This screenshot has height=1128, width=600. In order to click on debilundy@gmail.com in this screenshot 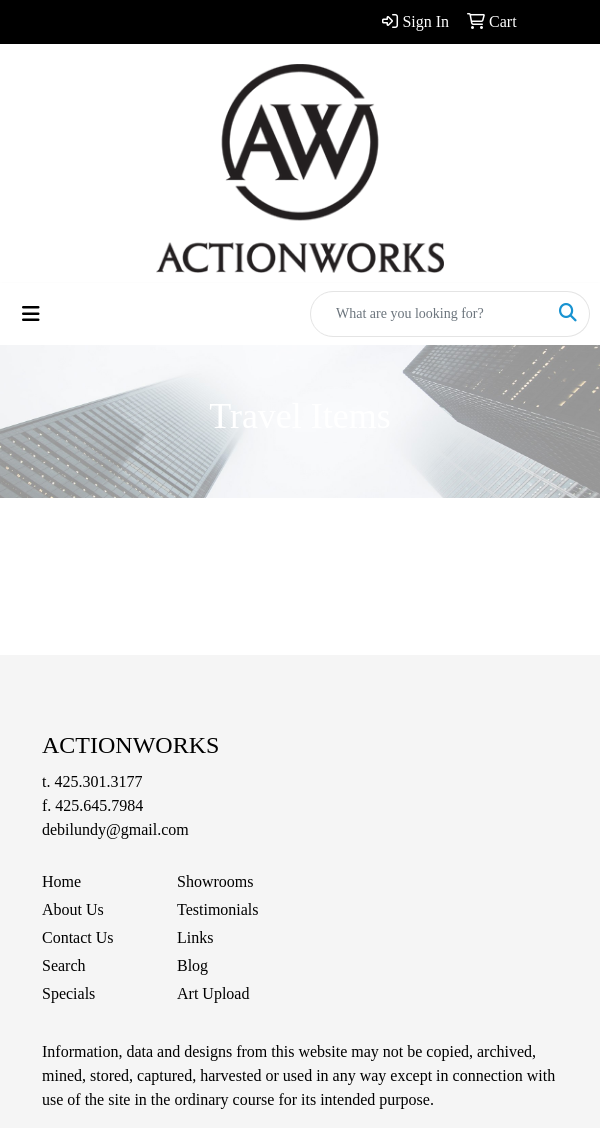, I will do `click(115, 829)`.